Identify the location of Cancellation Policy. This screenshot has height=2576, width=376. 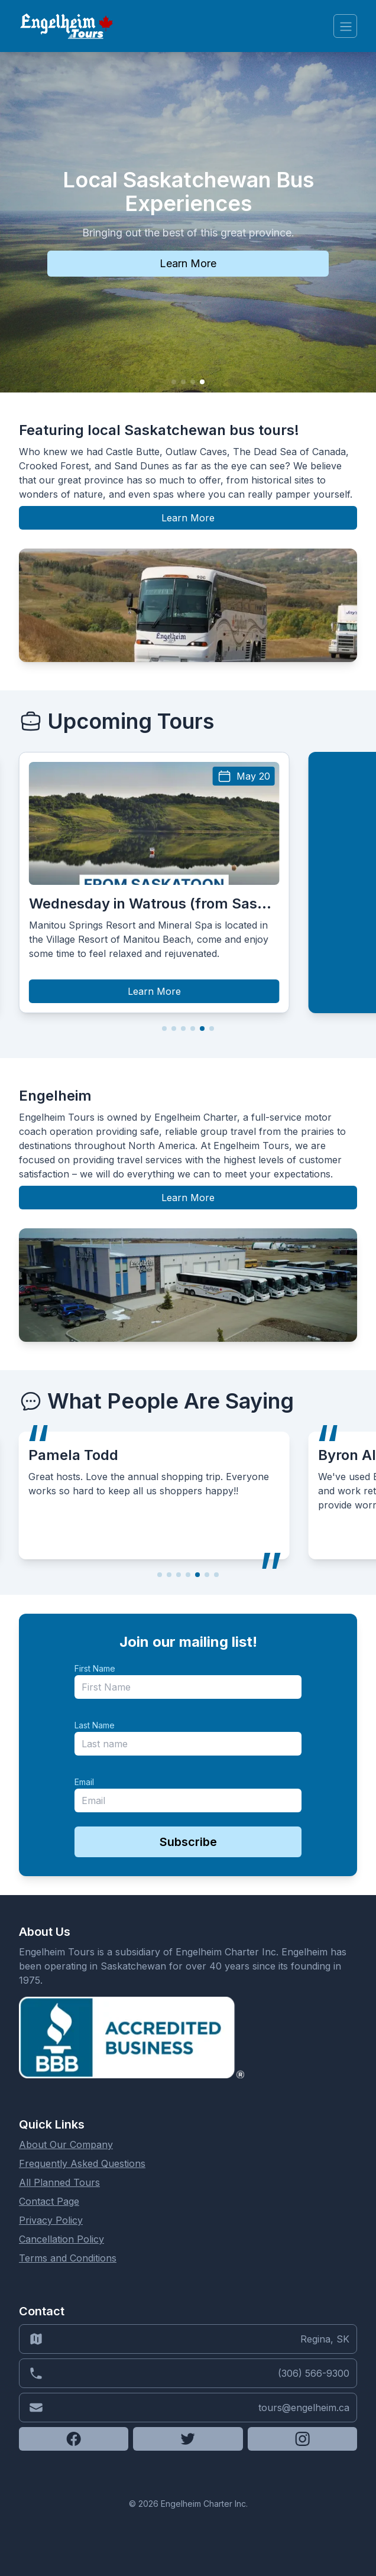
(61, 2239).